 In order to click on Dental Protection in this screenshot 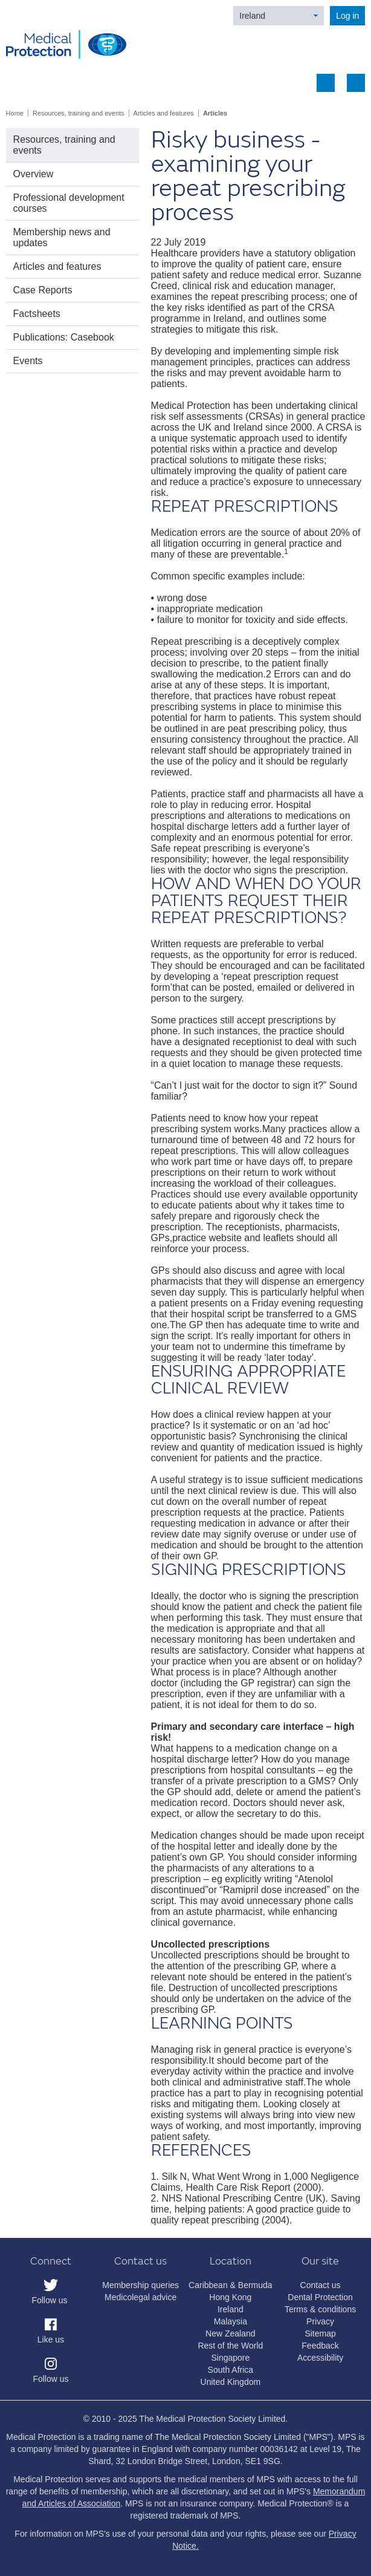, I will do `click(320, 2297)`.